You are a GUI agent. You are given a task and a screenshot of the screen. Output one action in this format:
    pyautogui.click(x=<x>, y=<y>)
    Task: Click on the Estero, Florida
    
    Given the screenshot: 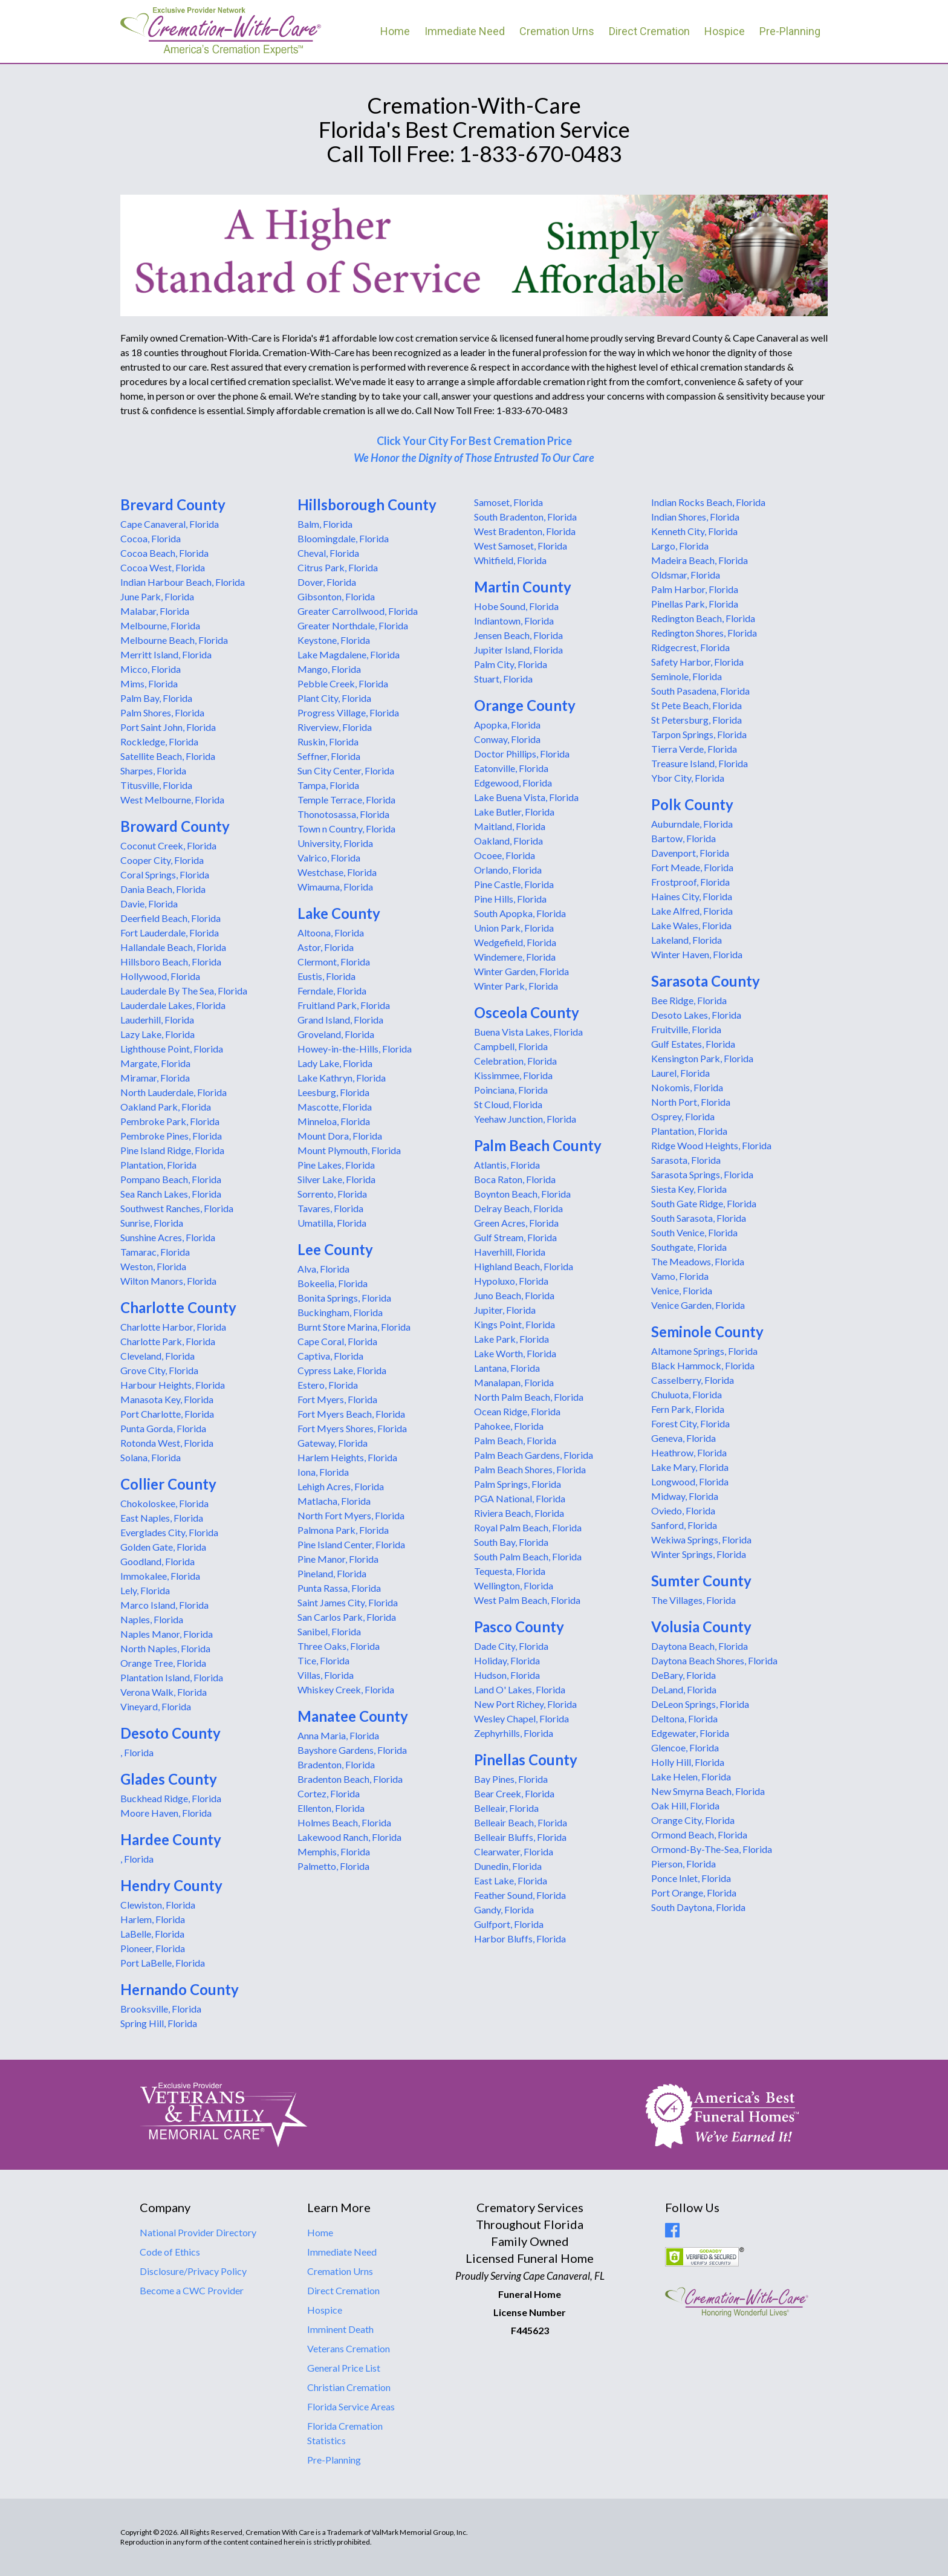 What is the action you would take?
    pyautogui.click(x=327, y=1384)
    